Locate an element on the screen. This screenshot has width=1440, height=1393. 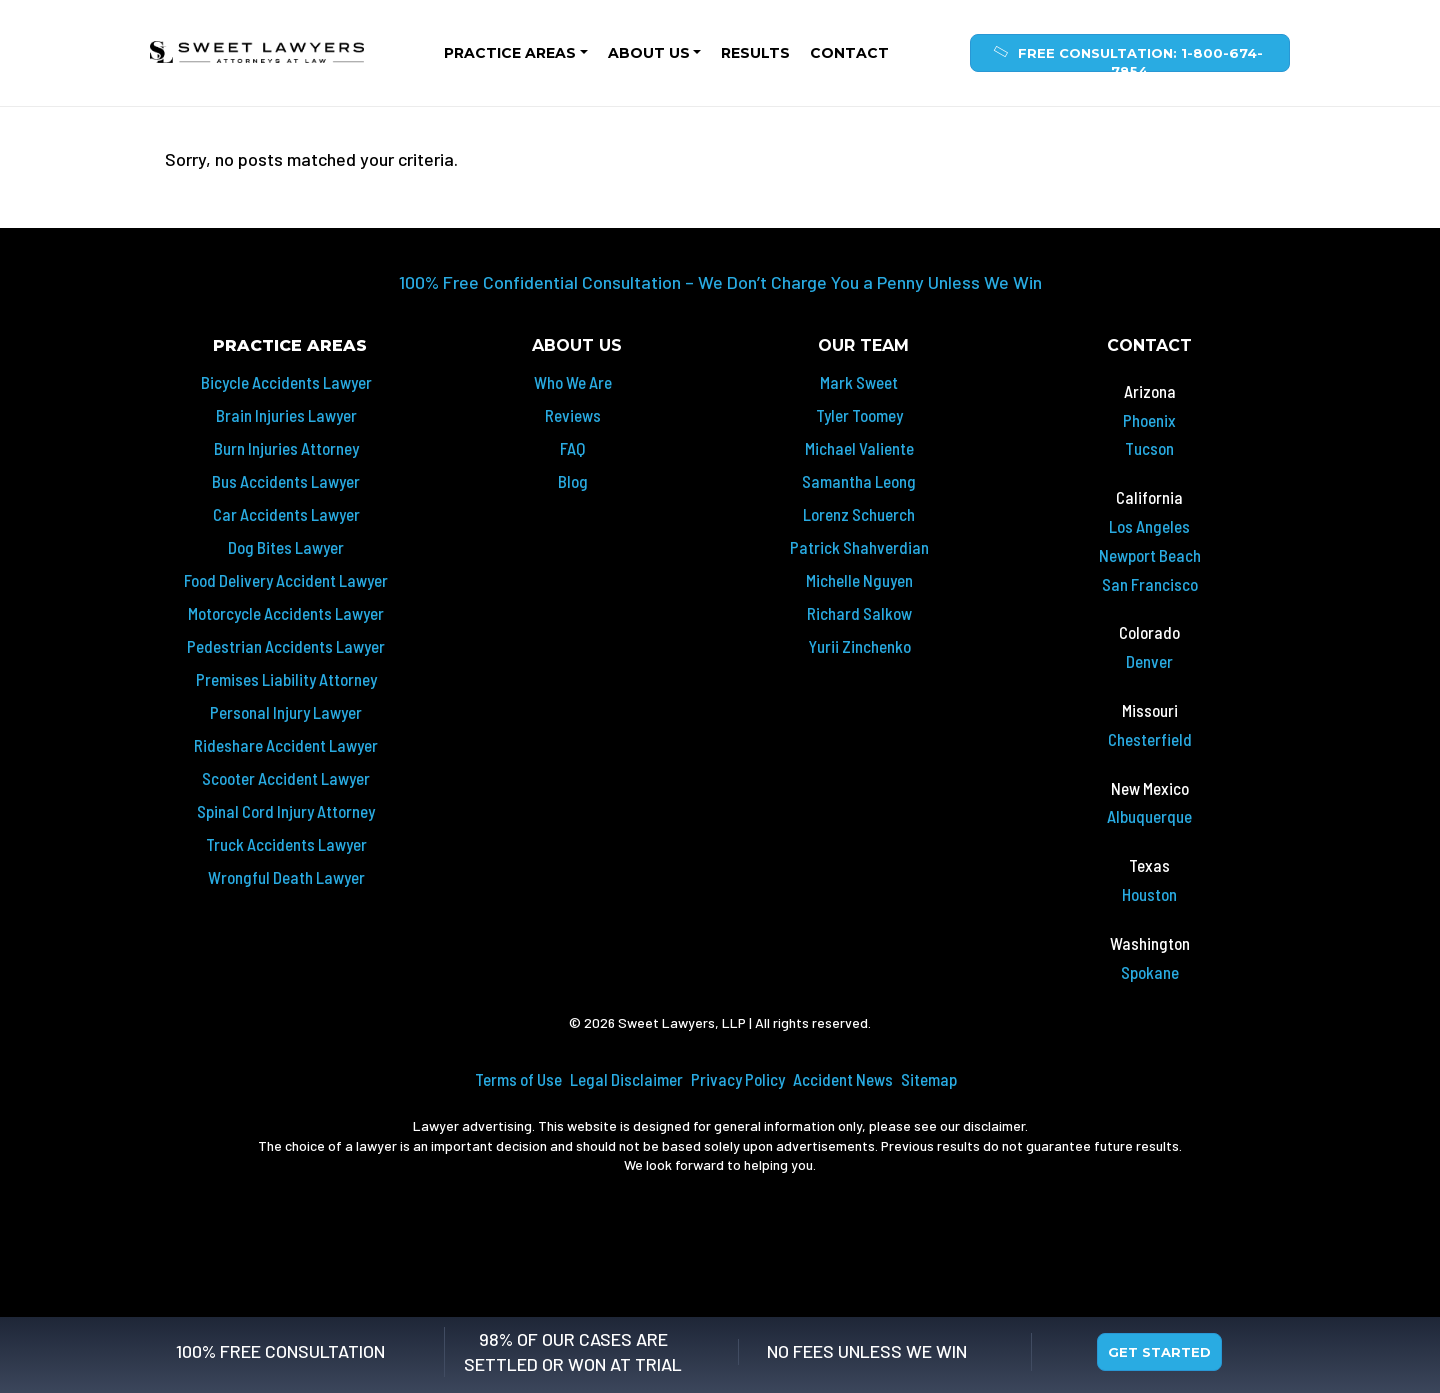
Tucson is located at coordinates (1149, 448).